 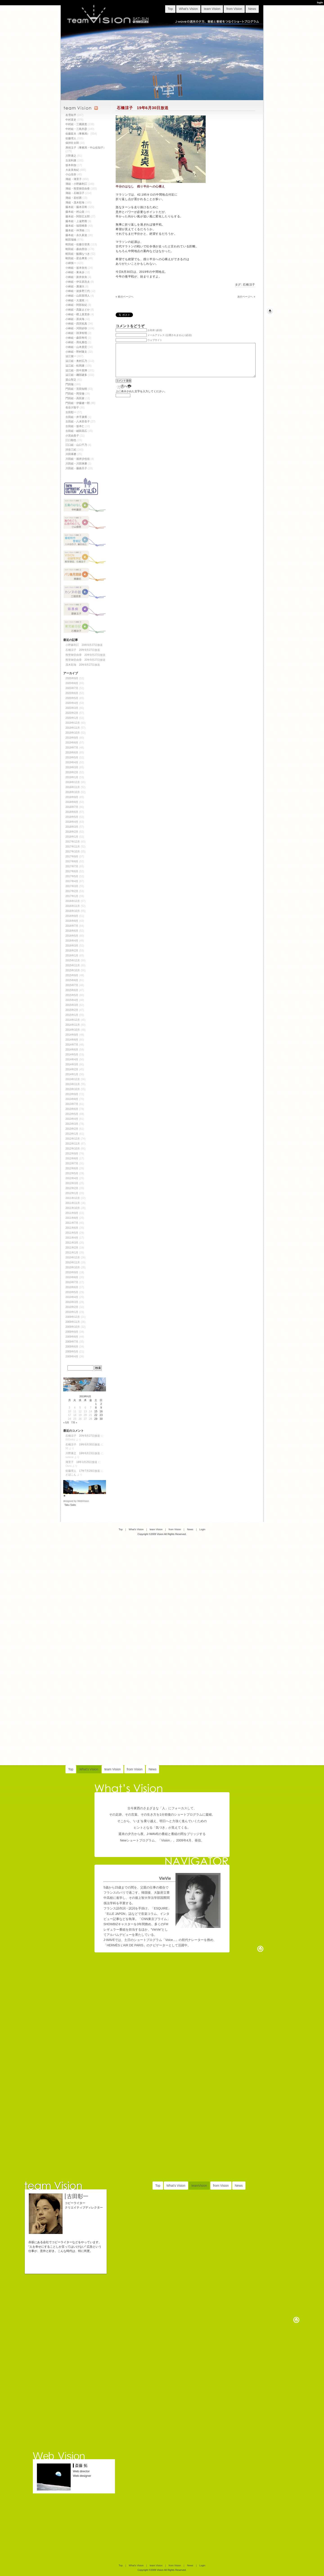 What do you see at coordinates (71, 1247) in the screenshot?
I see `2011年2月` at bounding box center [71, 1247].